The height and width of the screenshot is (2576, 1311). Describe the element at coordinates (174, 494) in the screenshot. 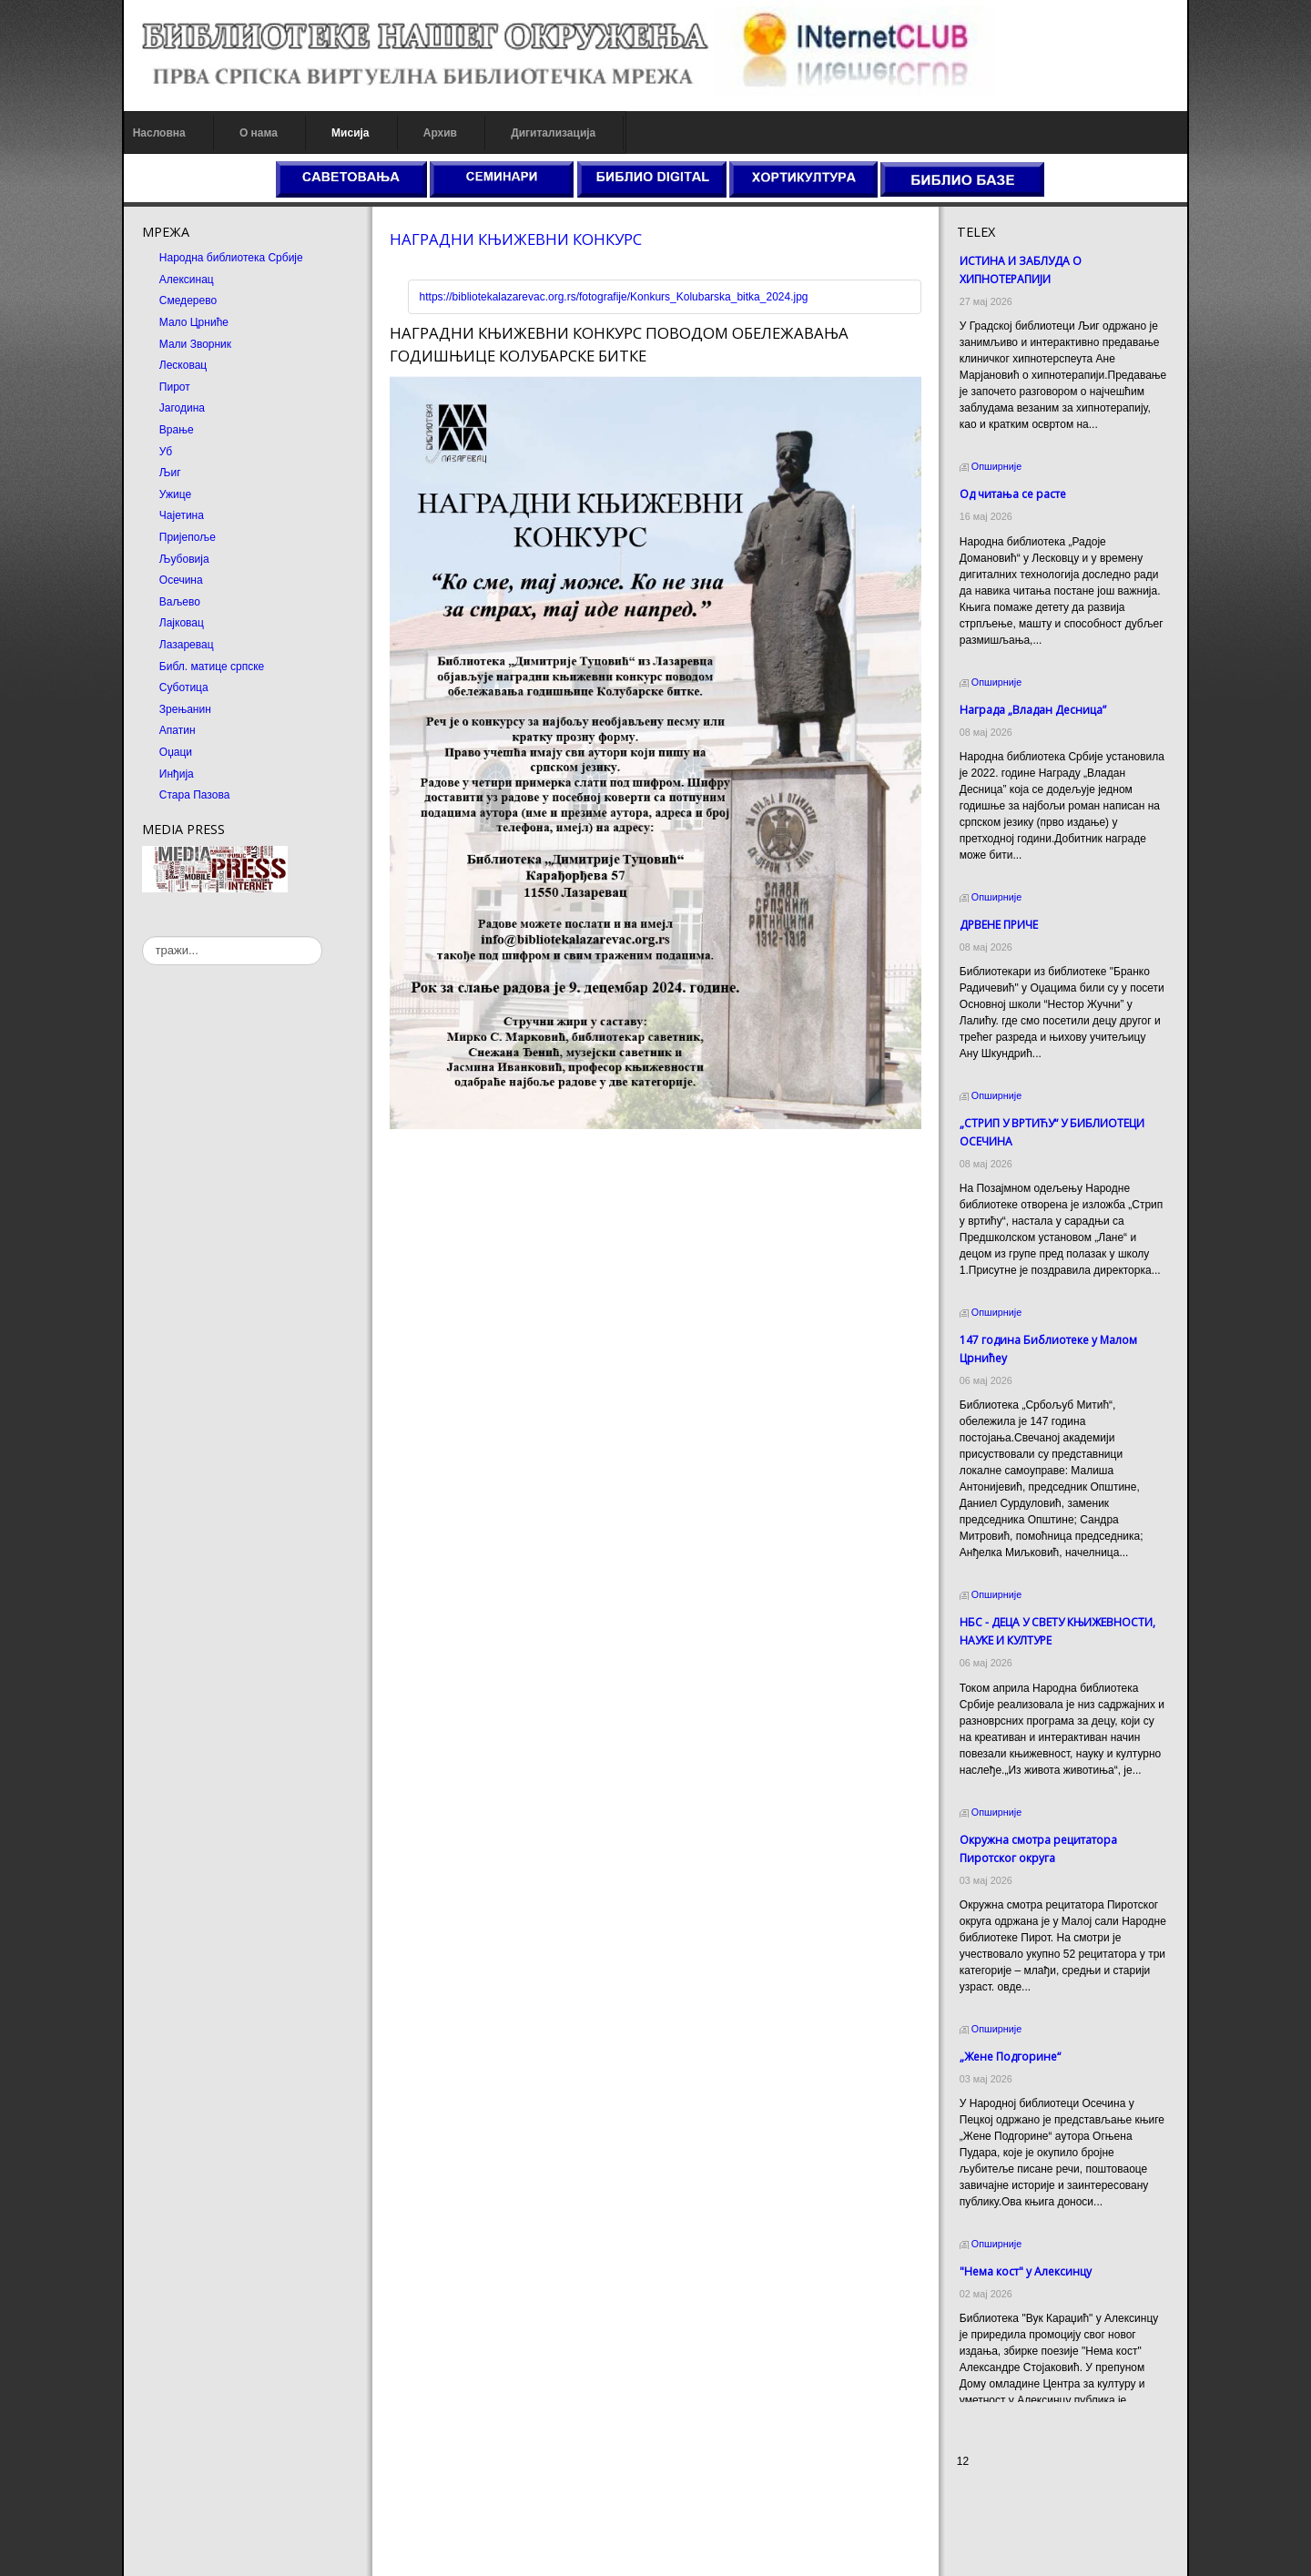

I see `Ужице` at that location.